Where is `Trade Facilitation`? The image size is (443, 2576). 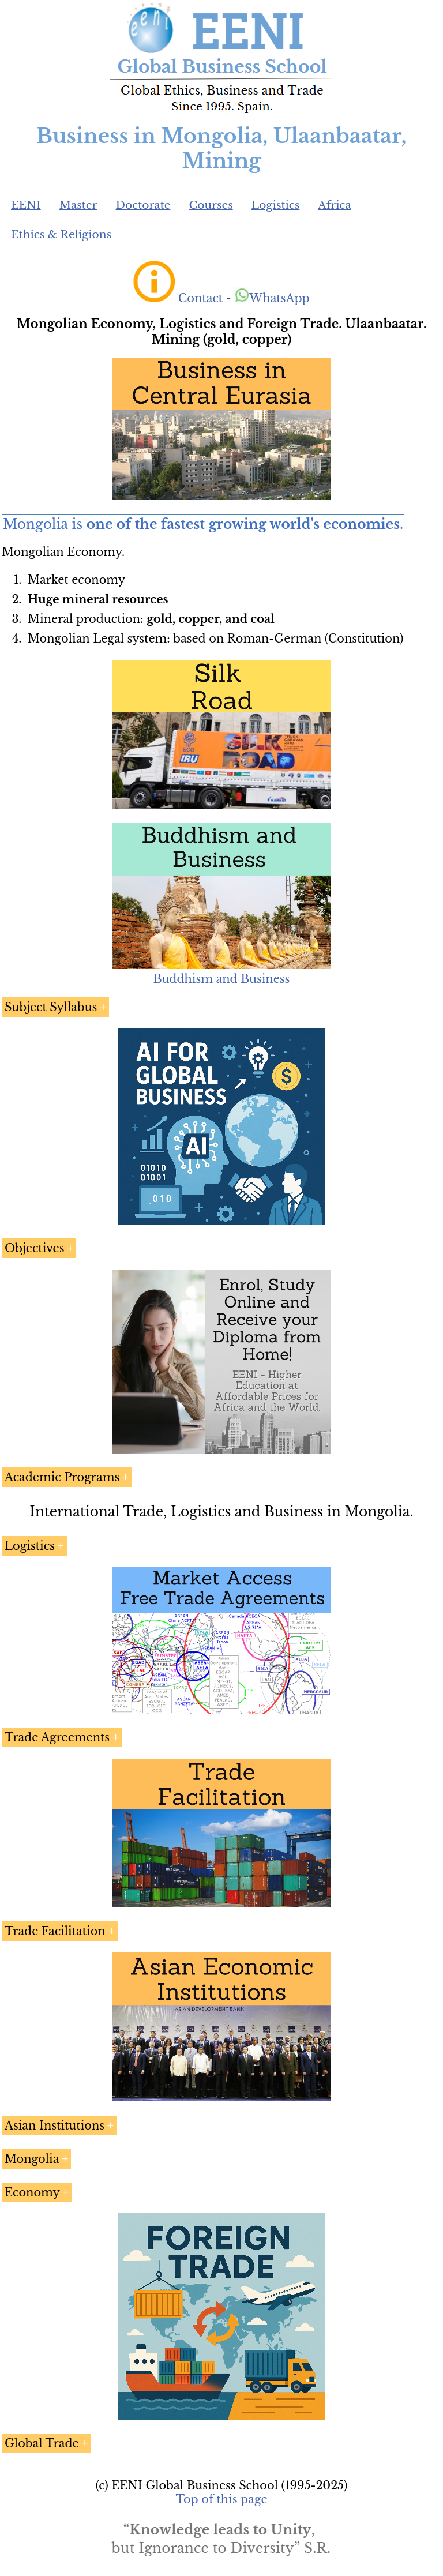 Trade Facilitation is located at coordinates (55, 1931).